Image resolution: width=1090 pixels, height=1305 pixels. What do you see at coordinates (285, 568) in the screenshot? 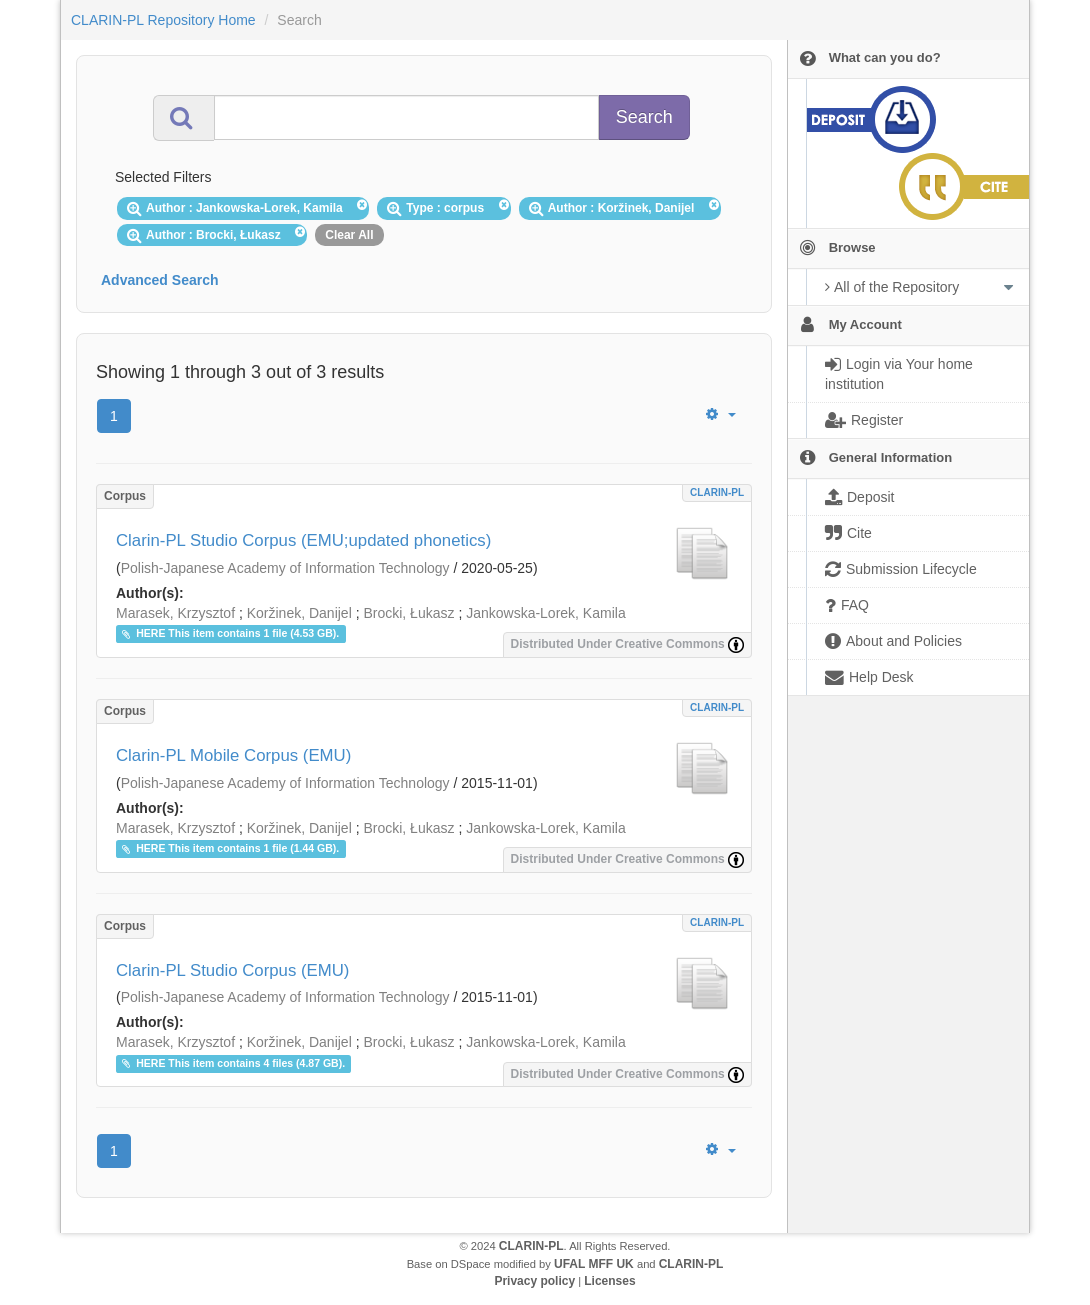
I see `Polish-Japanese Academy of Information Technology` at bounding box center [285, 568].